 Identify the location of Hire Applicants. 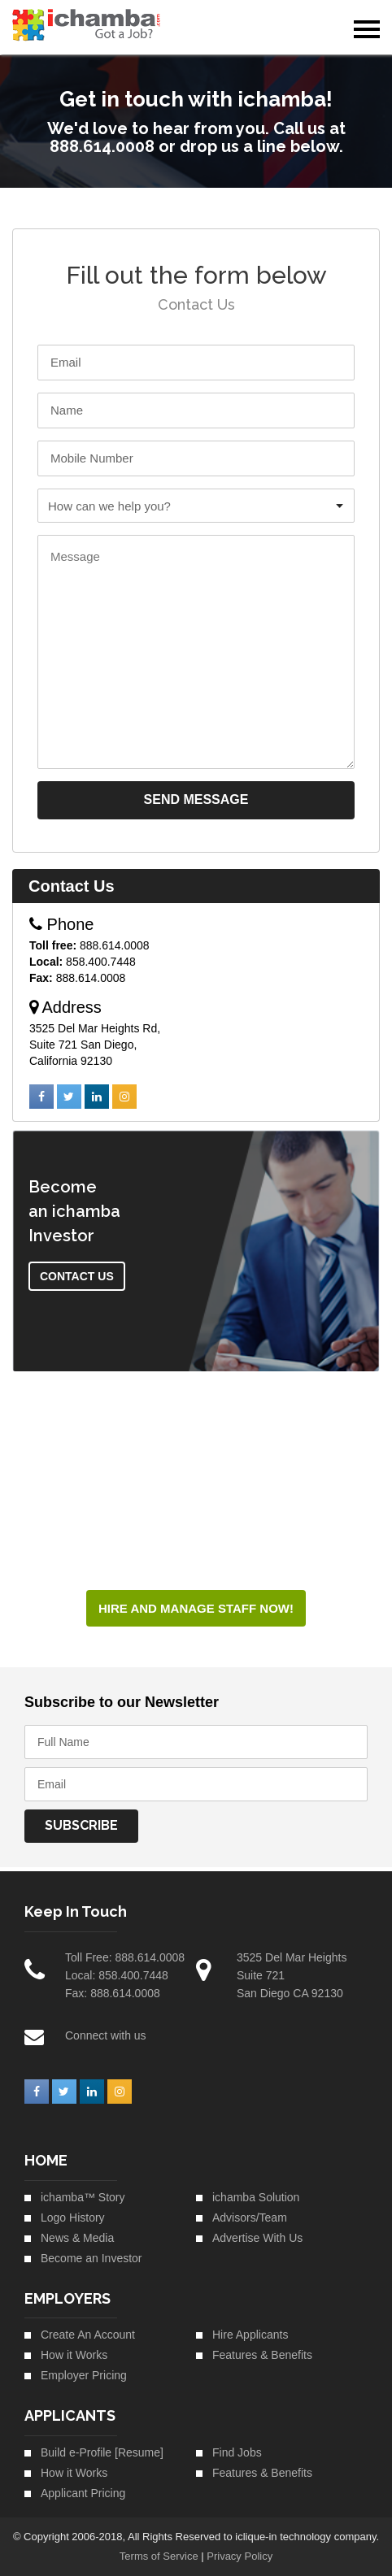
(250, 2334).